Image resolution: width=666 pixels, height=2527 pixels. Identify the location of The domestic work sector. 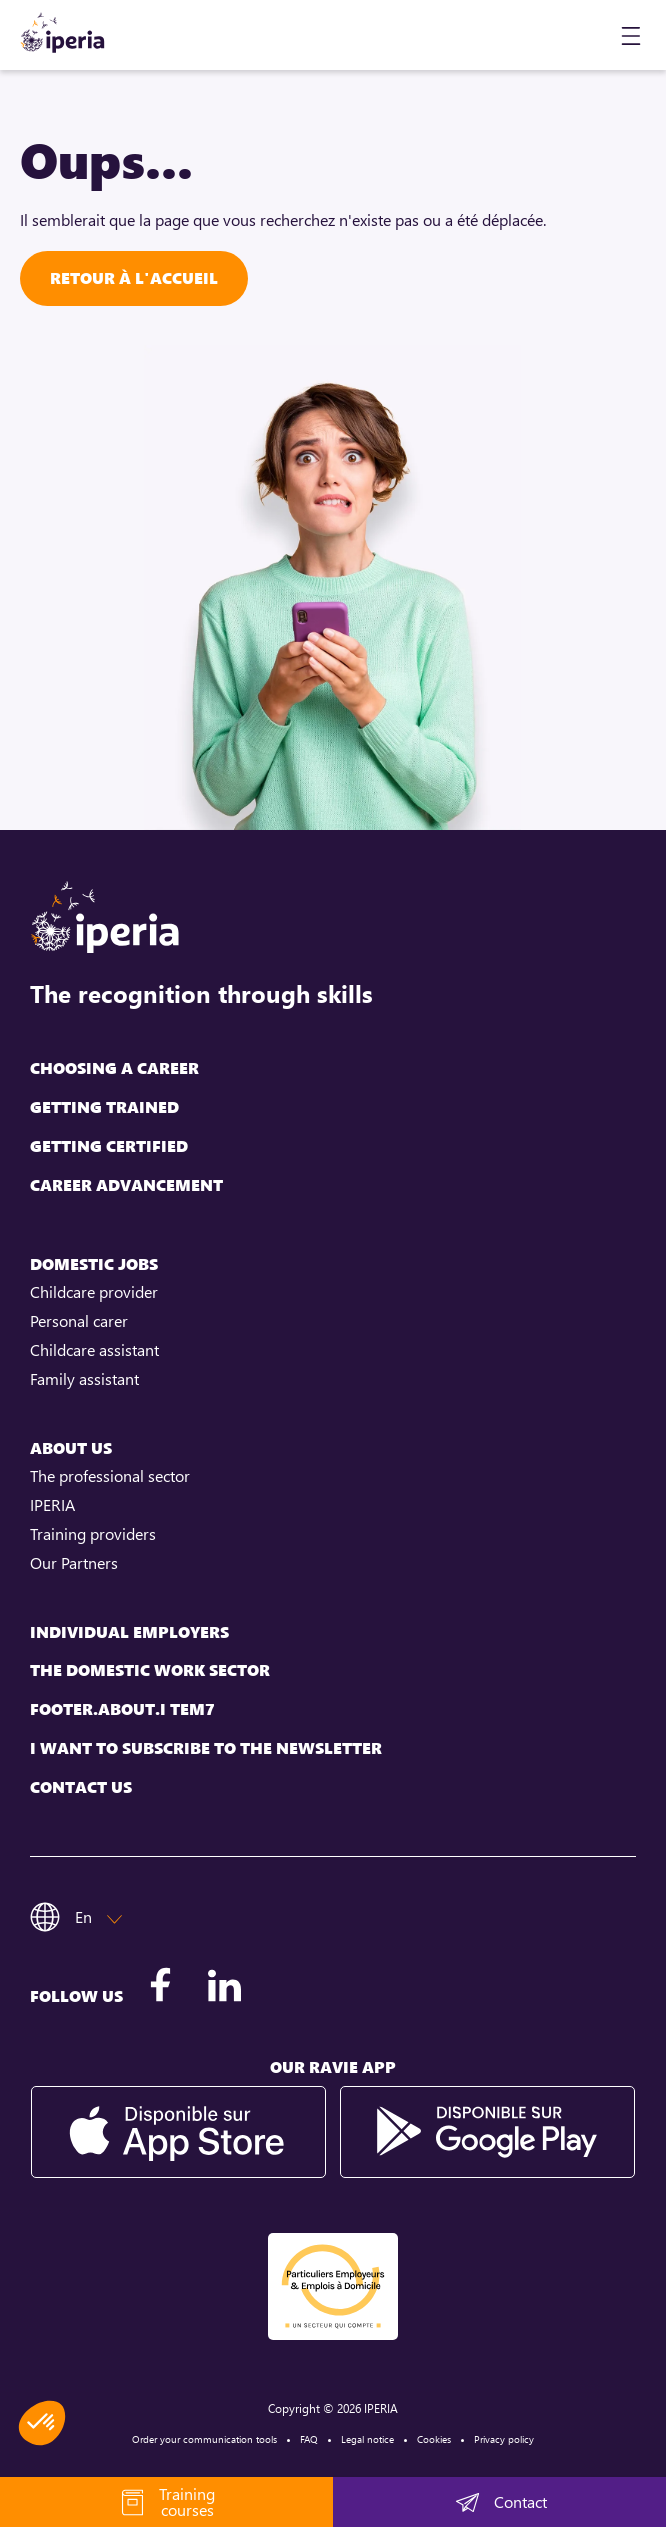
(150, 1670).